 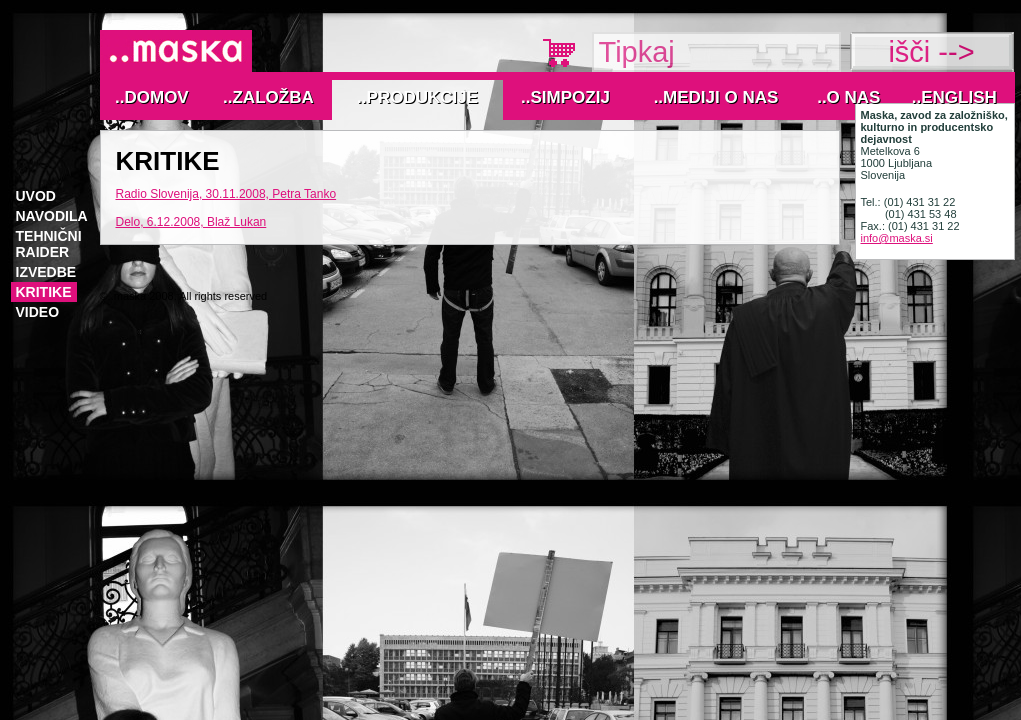 What do you see at coordinates (716, 97) in the screenshot?
I see `..MEDIJI O NAS` at bounding box center [716, 97].